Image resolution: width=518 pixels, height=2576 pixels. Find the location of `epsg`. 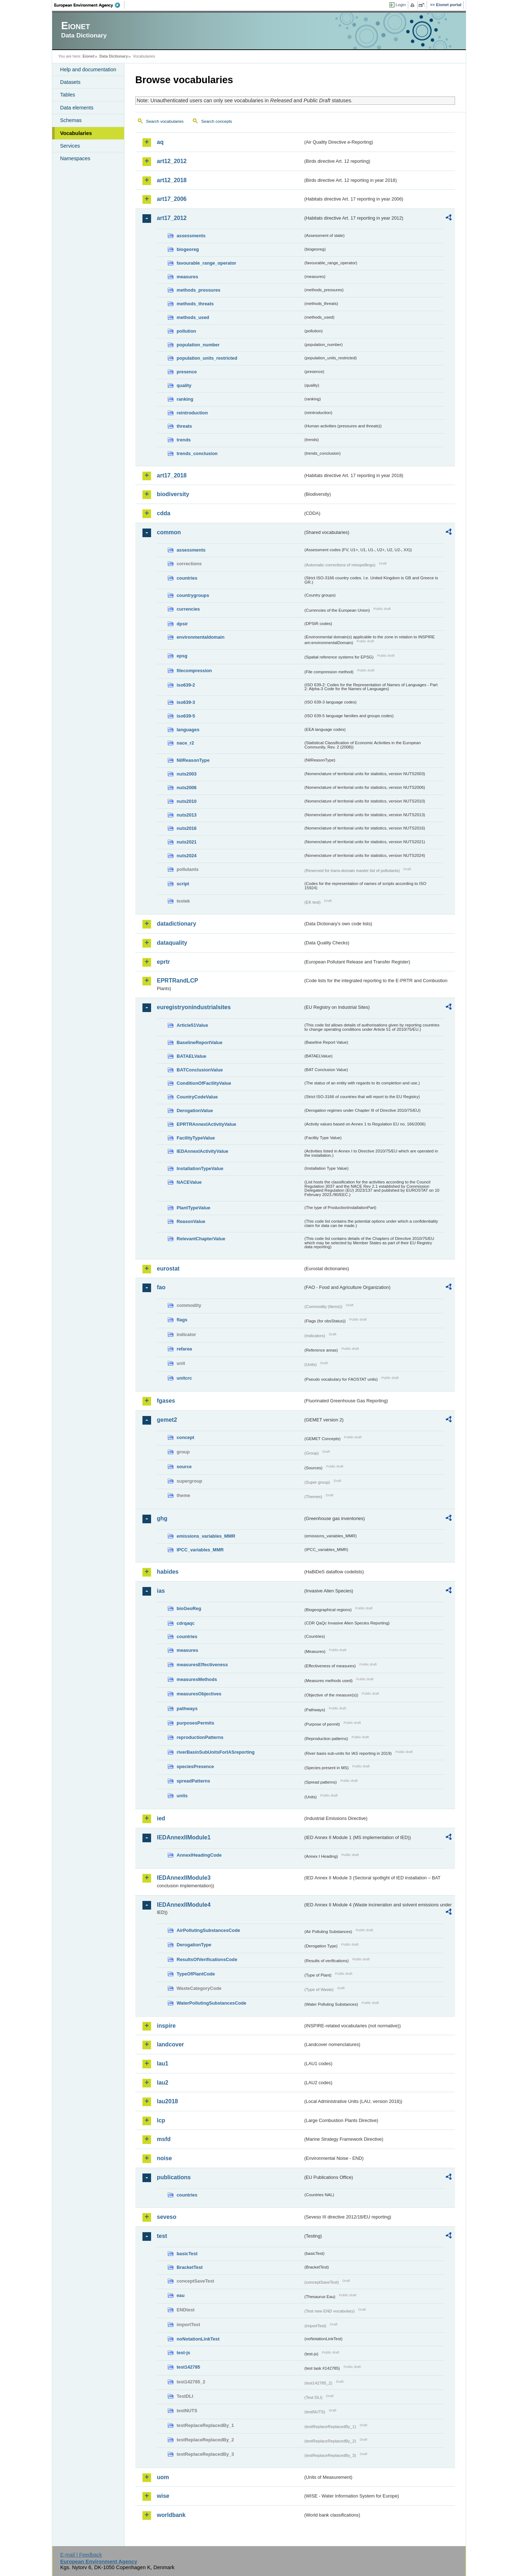

epsg is located at coordinates (182, 655).